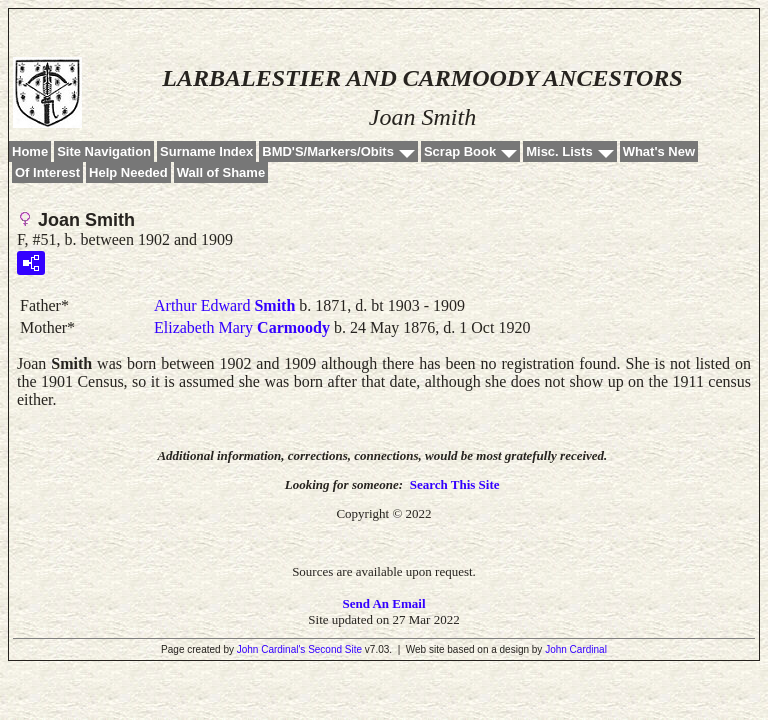 This screenshot has height=720, width=768. What do you see at coordinates (383, 603) in the screenshot?
I see `Send An Email` at bounding box center [383, 603].